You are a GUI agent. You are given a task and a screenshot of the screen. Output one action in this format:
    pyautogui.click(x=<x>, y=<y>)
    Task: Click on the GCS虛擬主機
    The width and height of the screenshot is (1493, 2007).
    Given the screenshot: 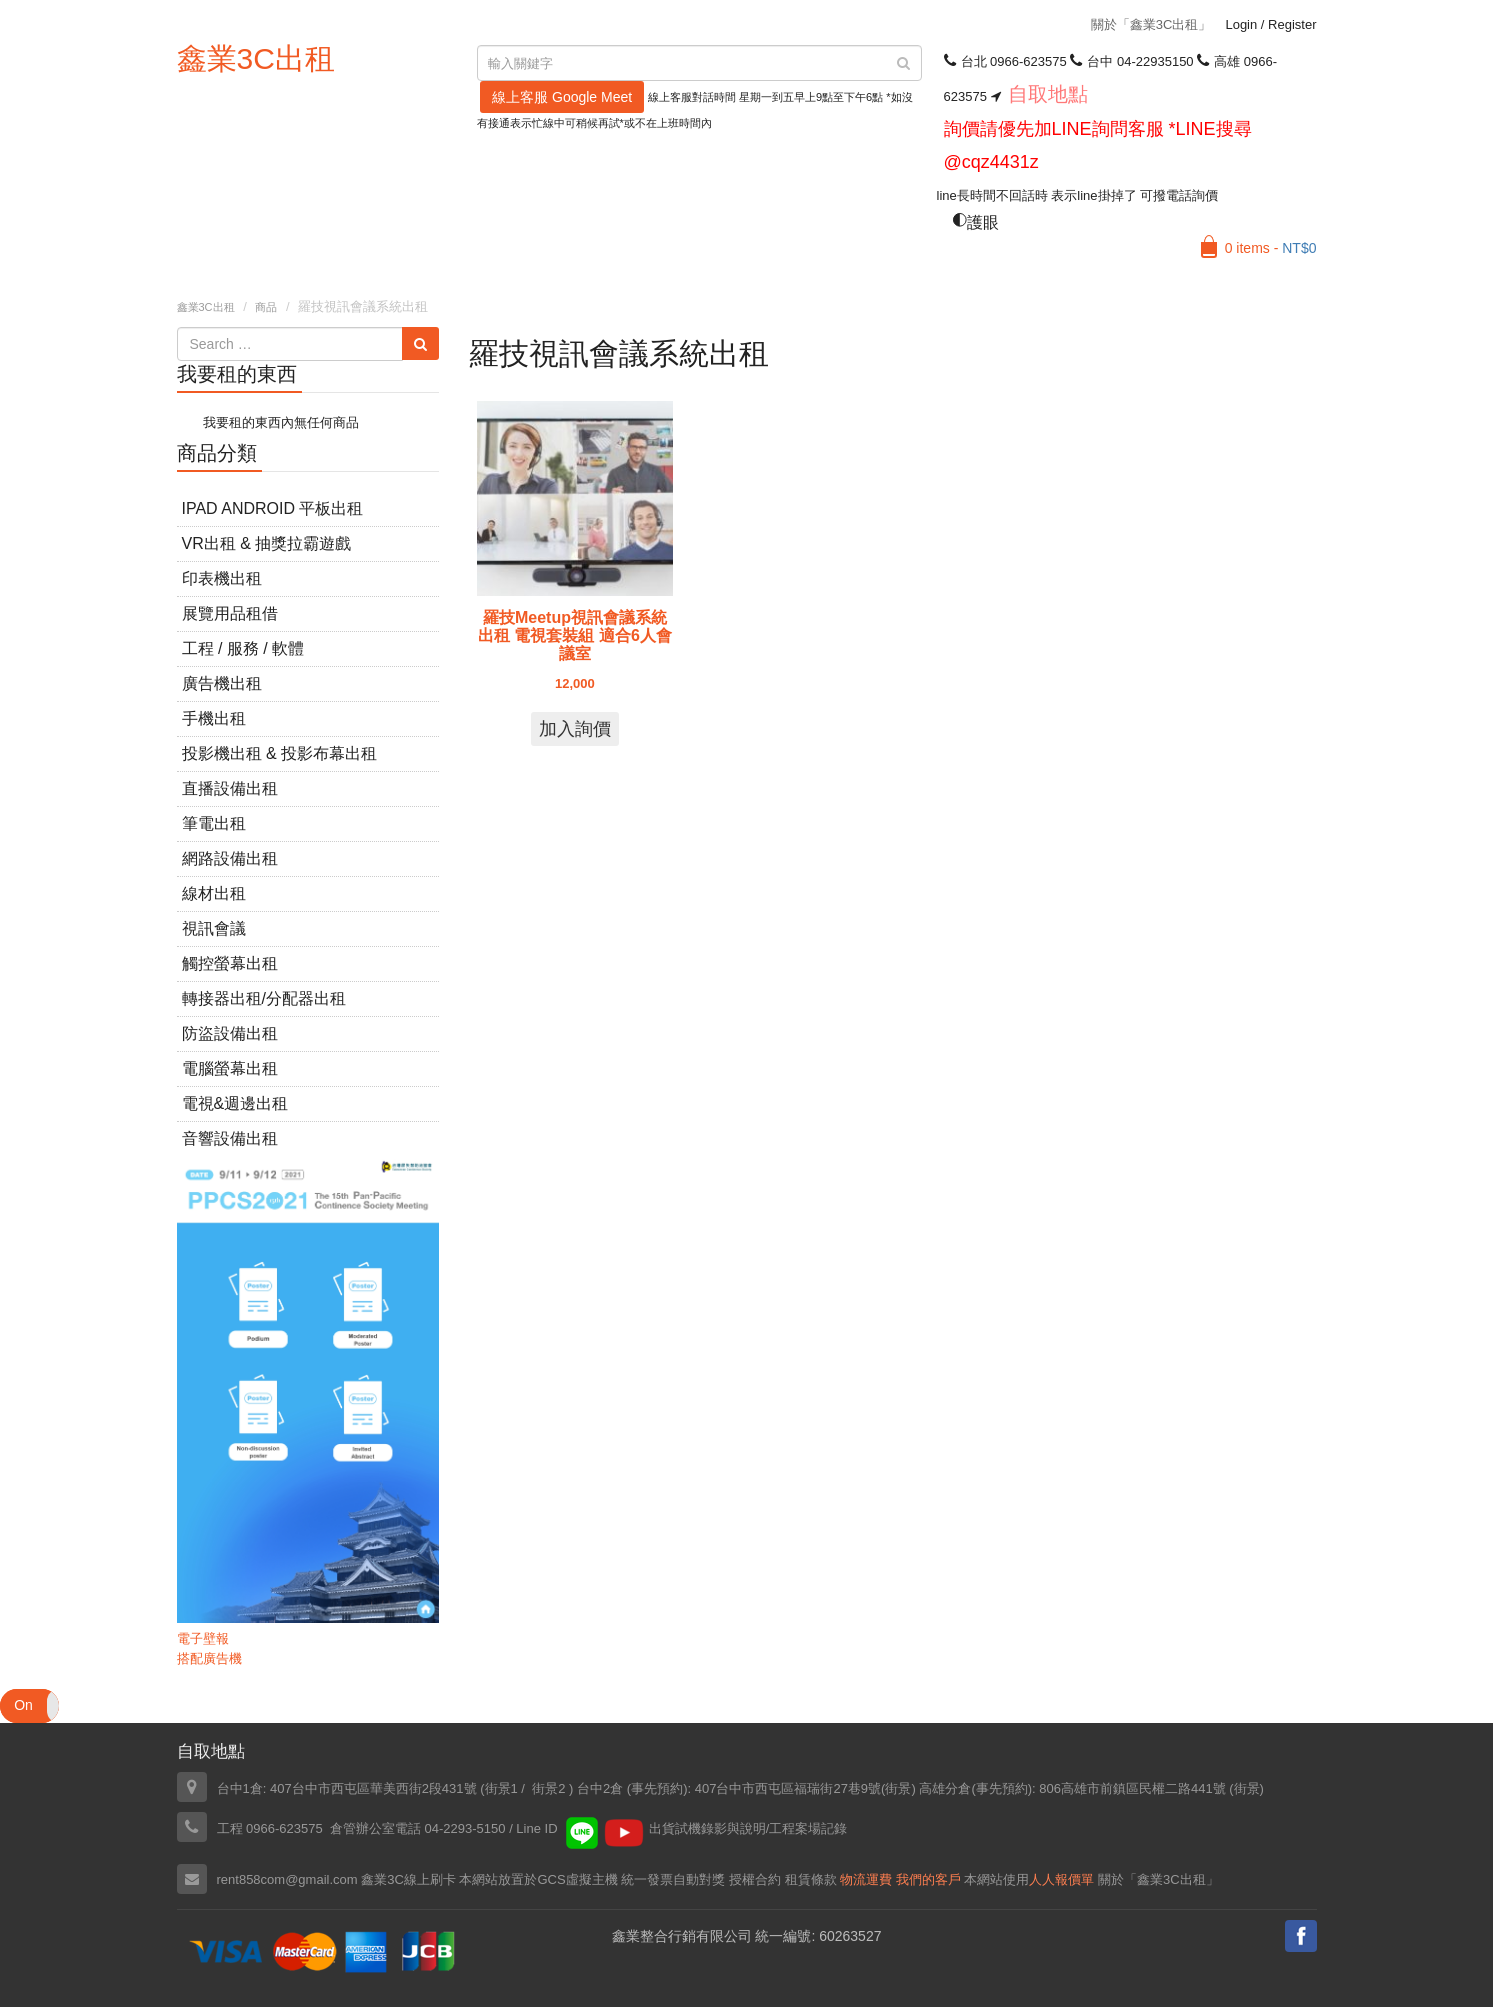 What is the action you would take?
    pyautogui.click(x=577, y=1879)
    